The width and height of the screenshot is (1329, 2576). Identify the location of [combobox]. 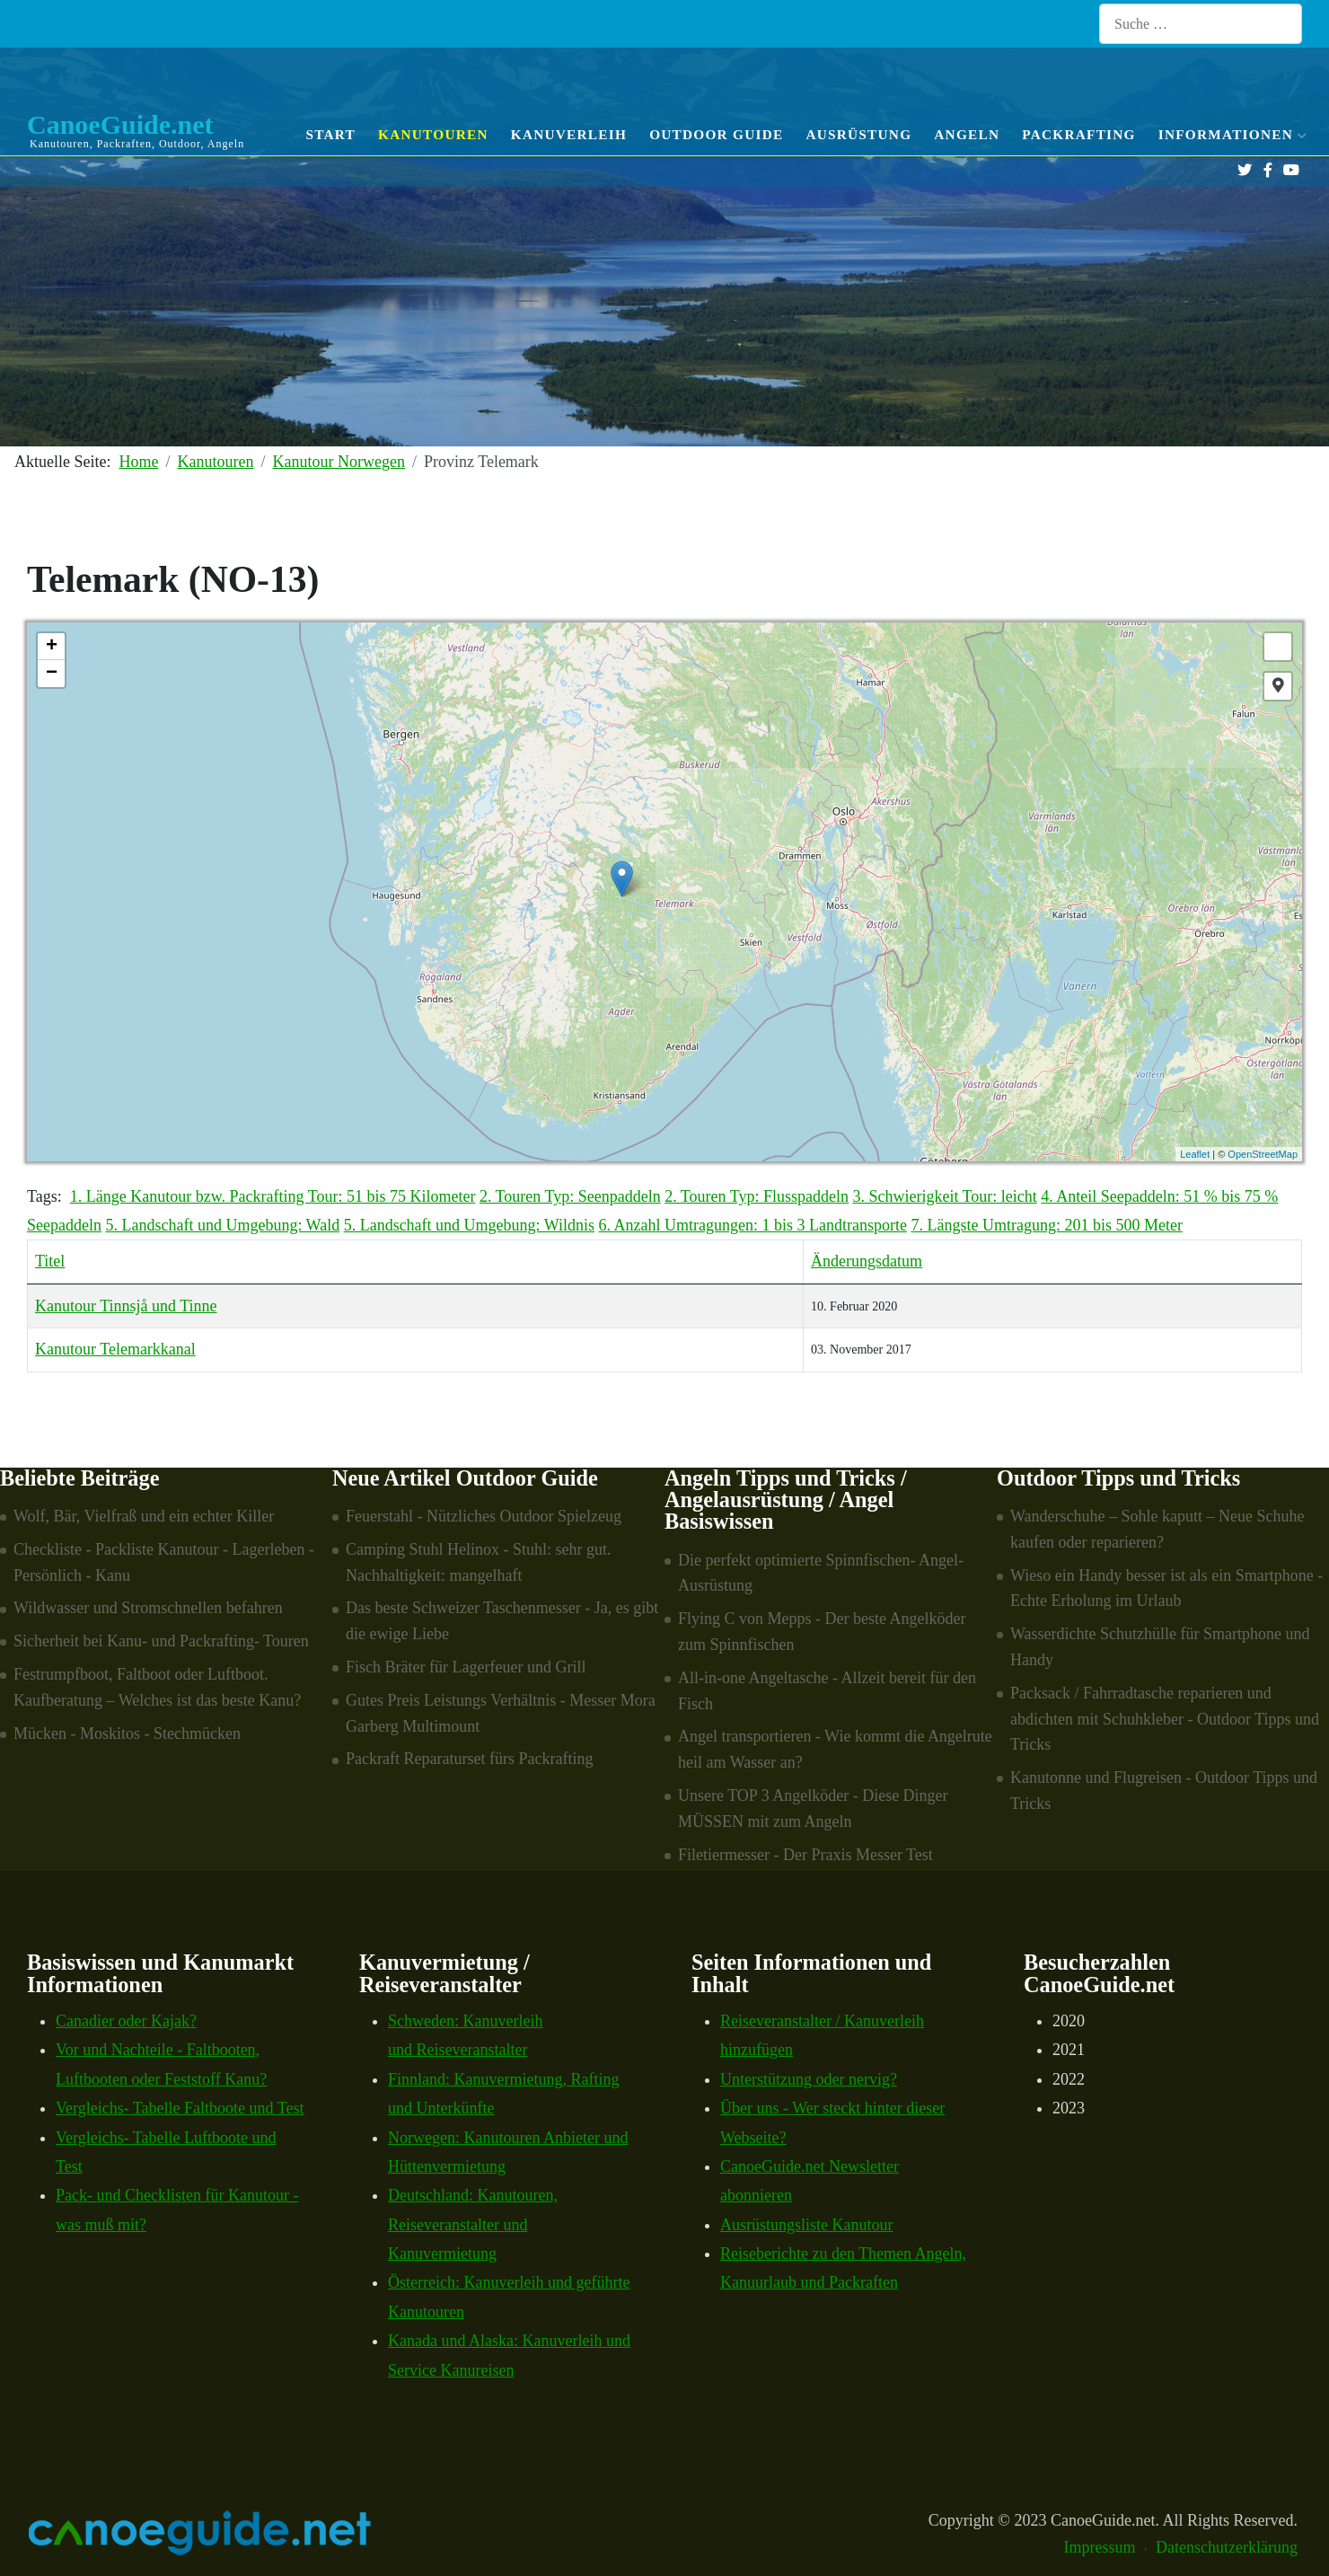
(1200, 24).